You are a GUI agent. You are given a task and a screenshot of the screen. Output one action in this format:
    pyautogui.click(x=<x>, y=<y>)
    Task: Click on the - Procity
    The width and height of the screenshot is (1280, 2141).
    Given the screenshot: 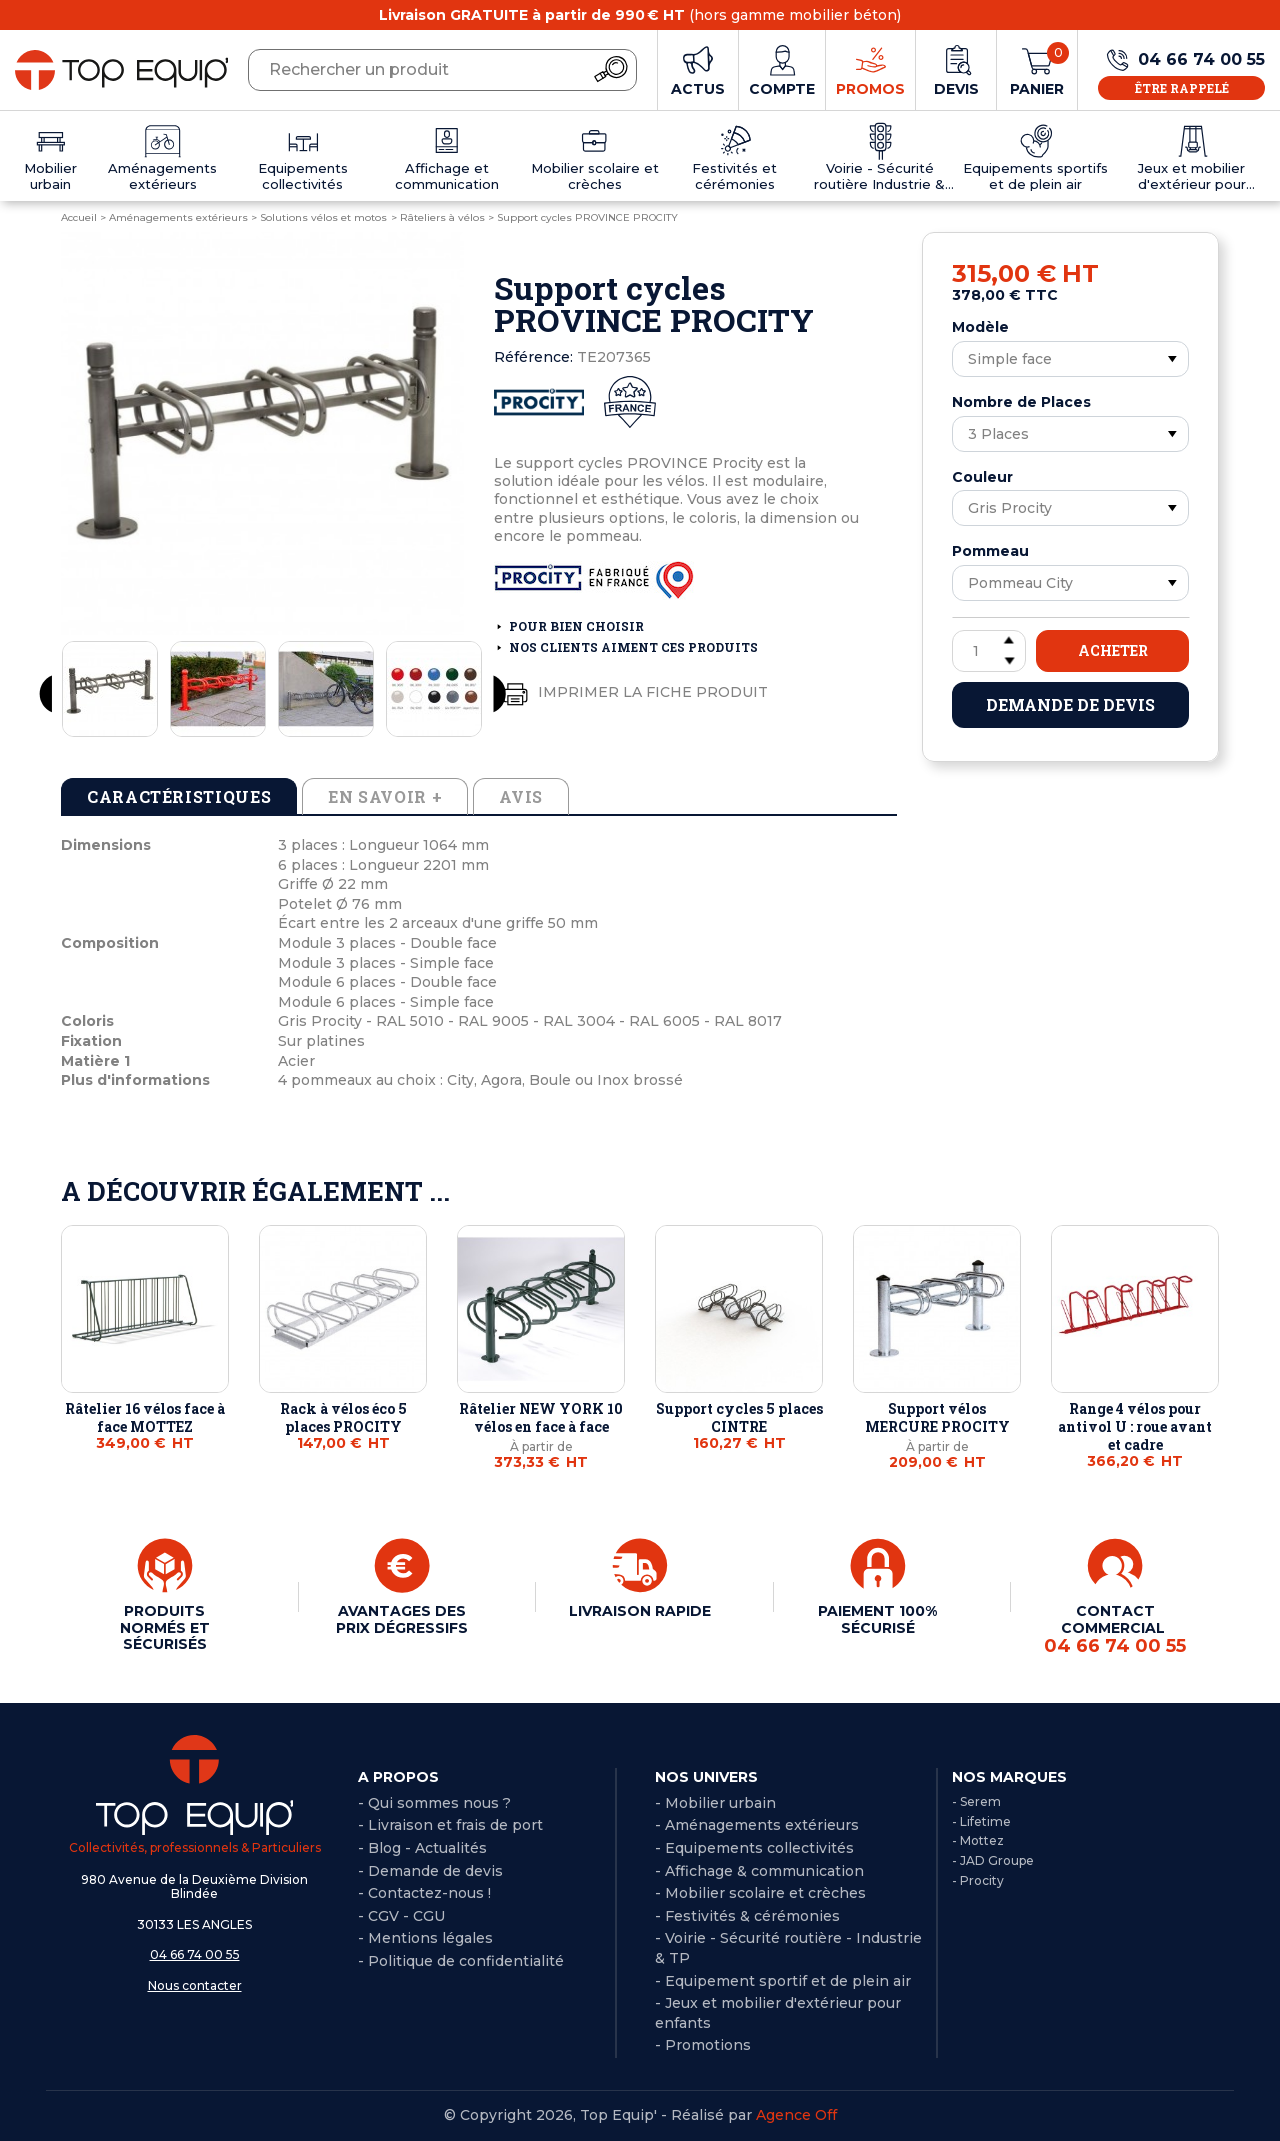 What is the action you would take?
    pyautogui.click(x=978, y=1880)
    